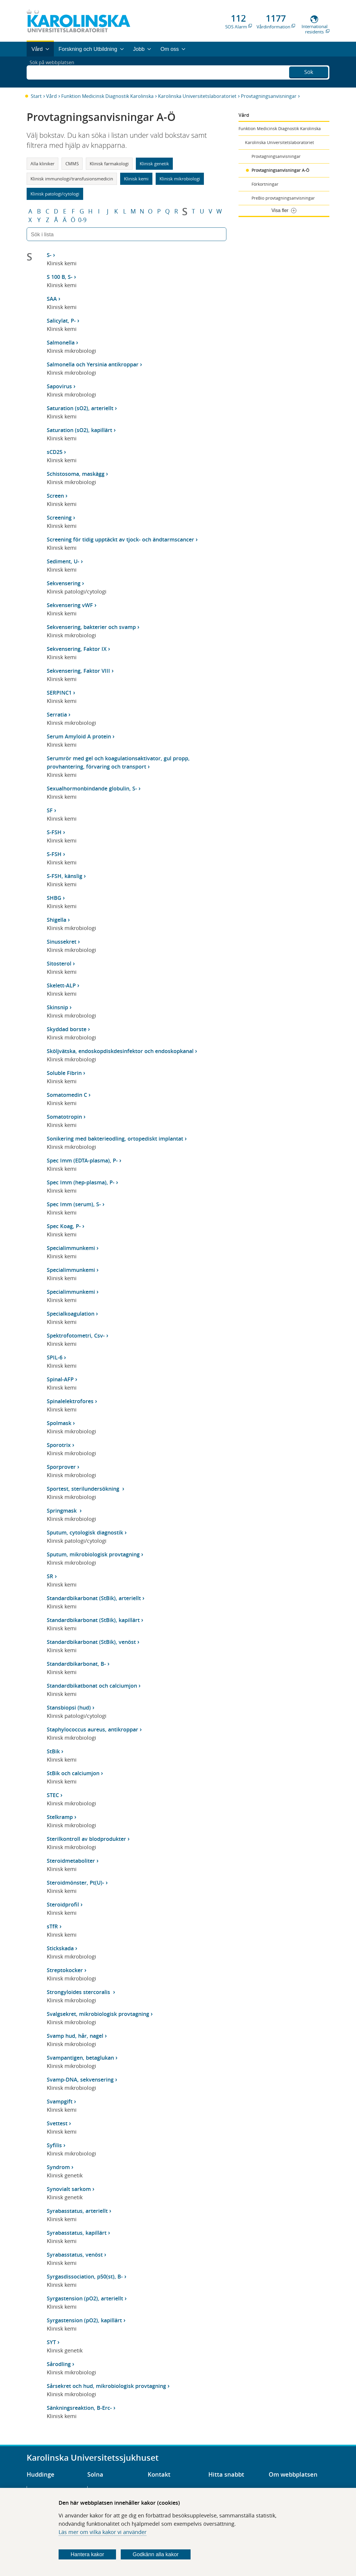 The image size is (356, 2576). I want to click on Steroidmetaboliter, so click(71, 1860).